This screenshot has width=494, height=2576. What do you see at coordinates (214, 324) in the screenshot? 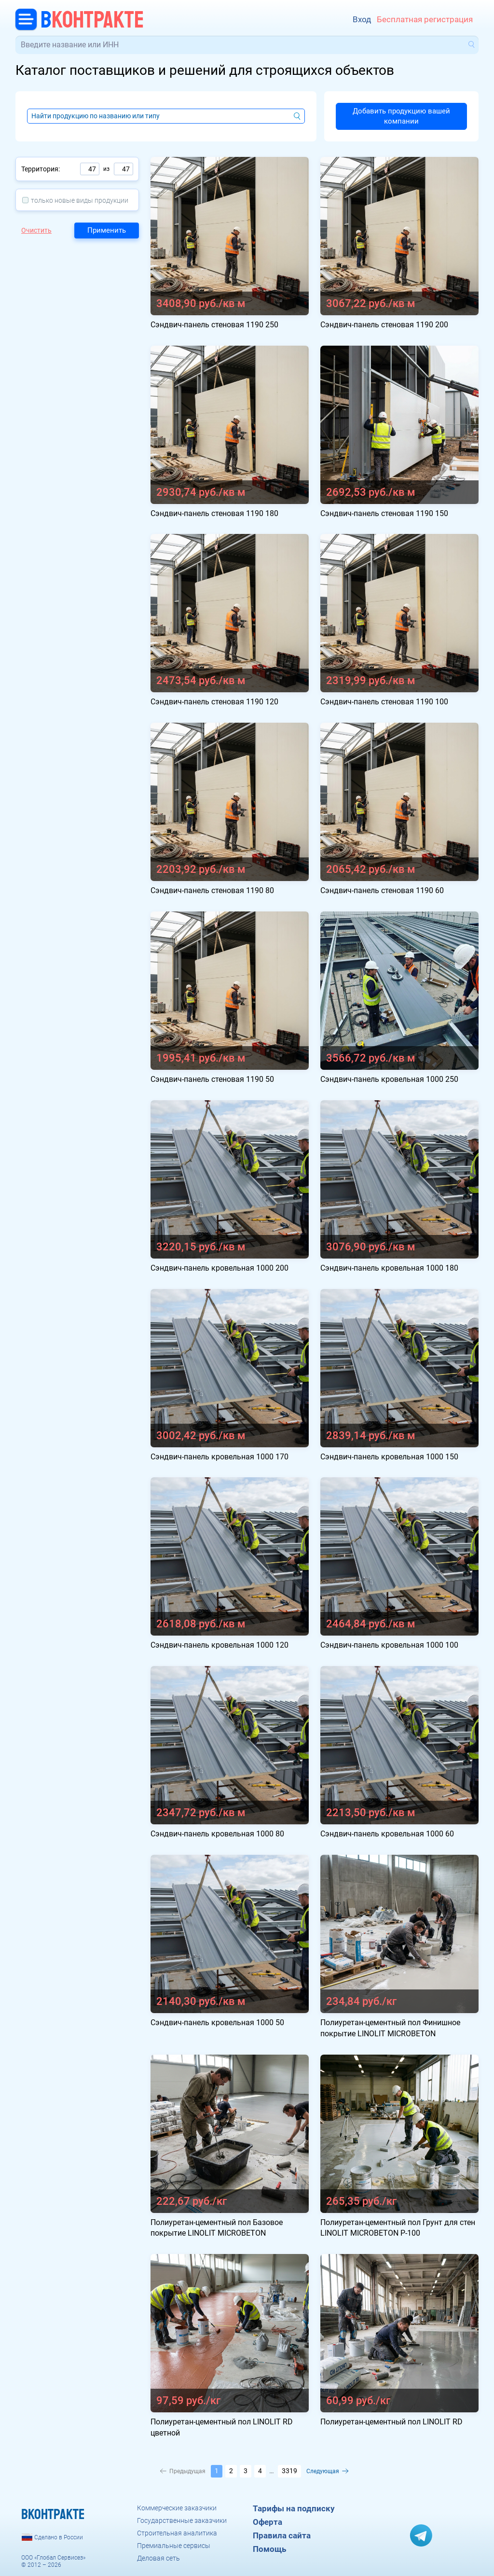
I see `Сэндвич-панель стеновая 1190 250` at bounding box center [214, 324].